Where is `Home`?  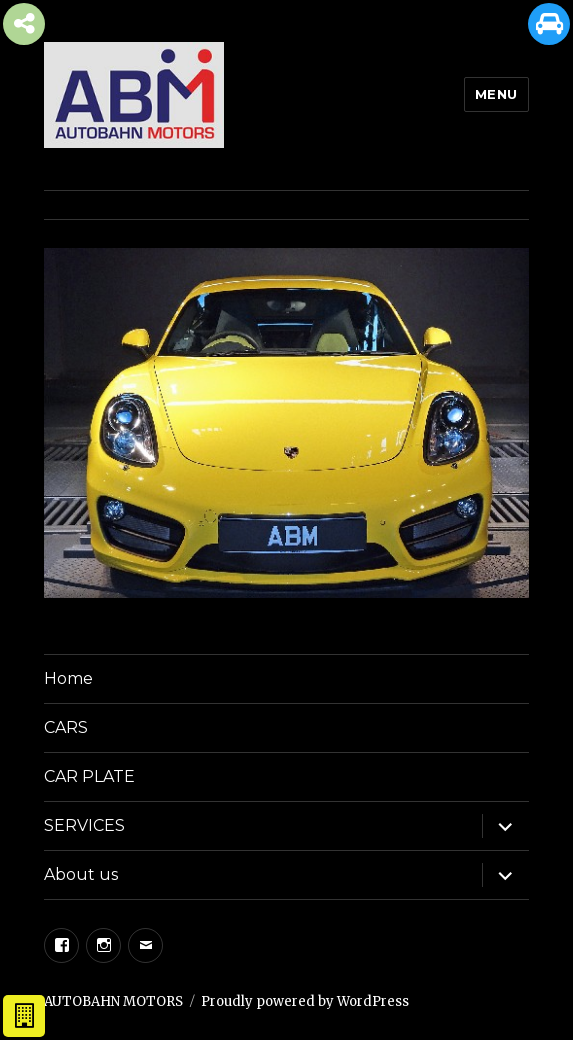
Home is located at coordinates (68, 678).